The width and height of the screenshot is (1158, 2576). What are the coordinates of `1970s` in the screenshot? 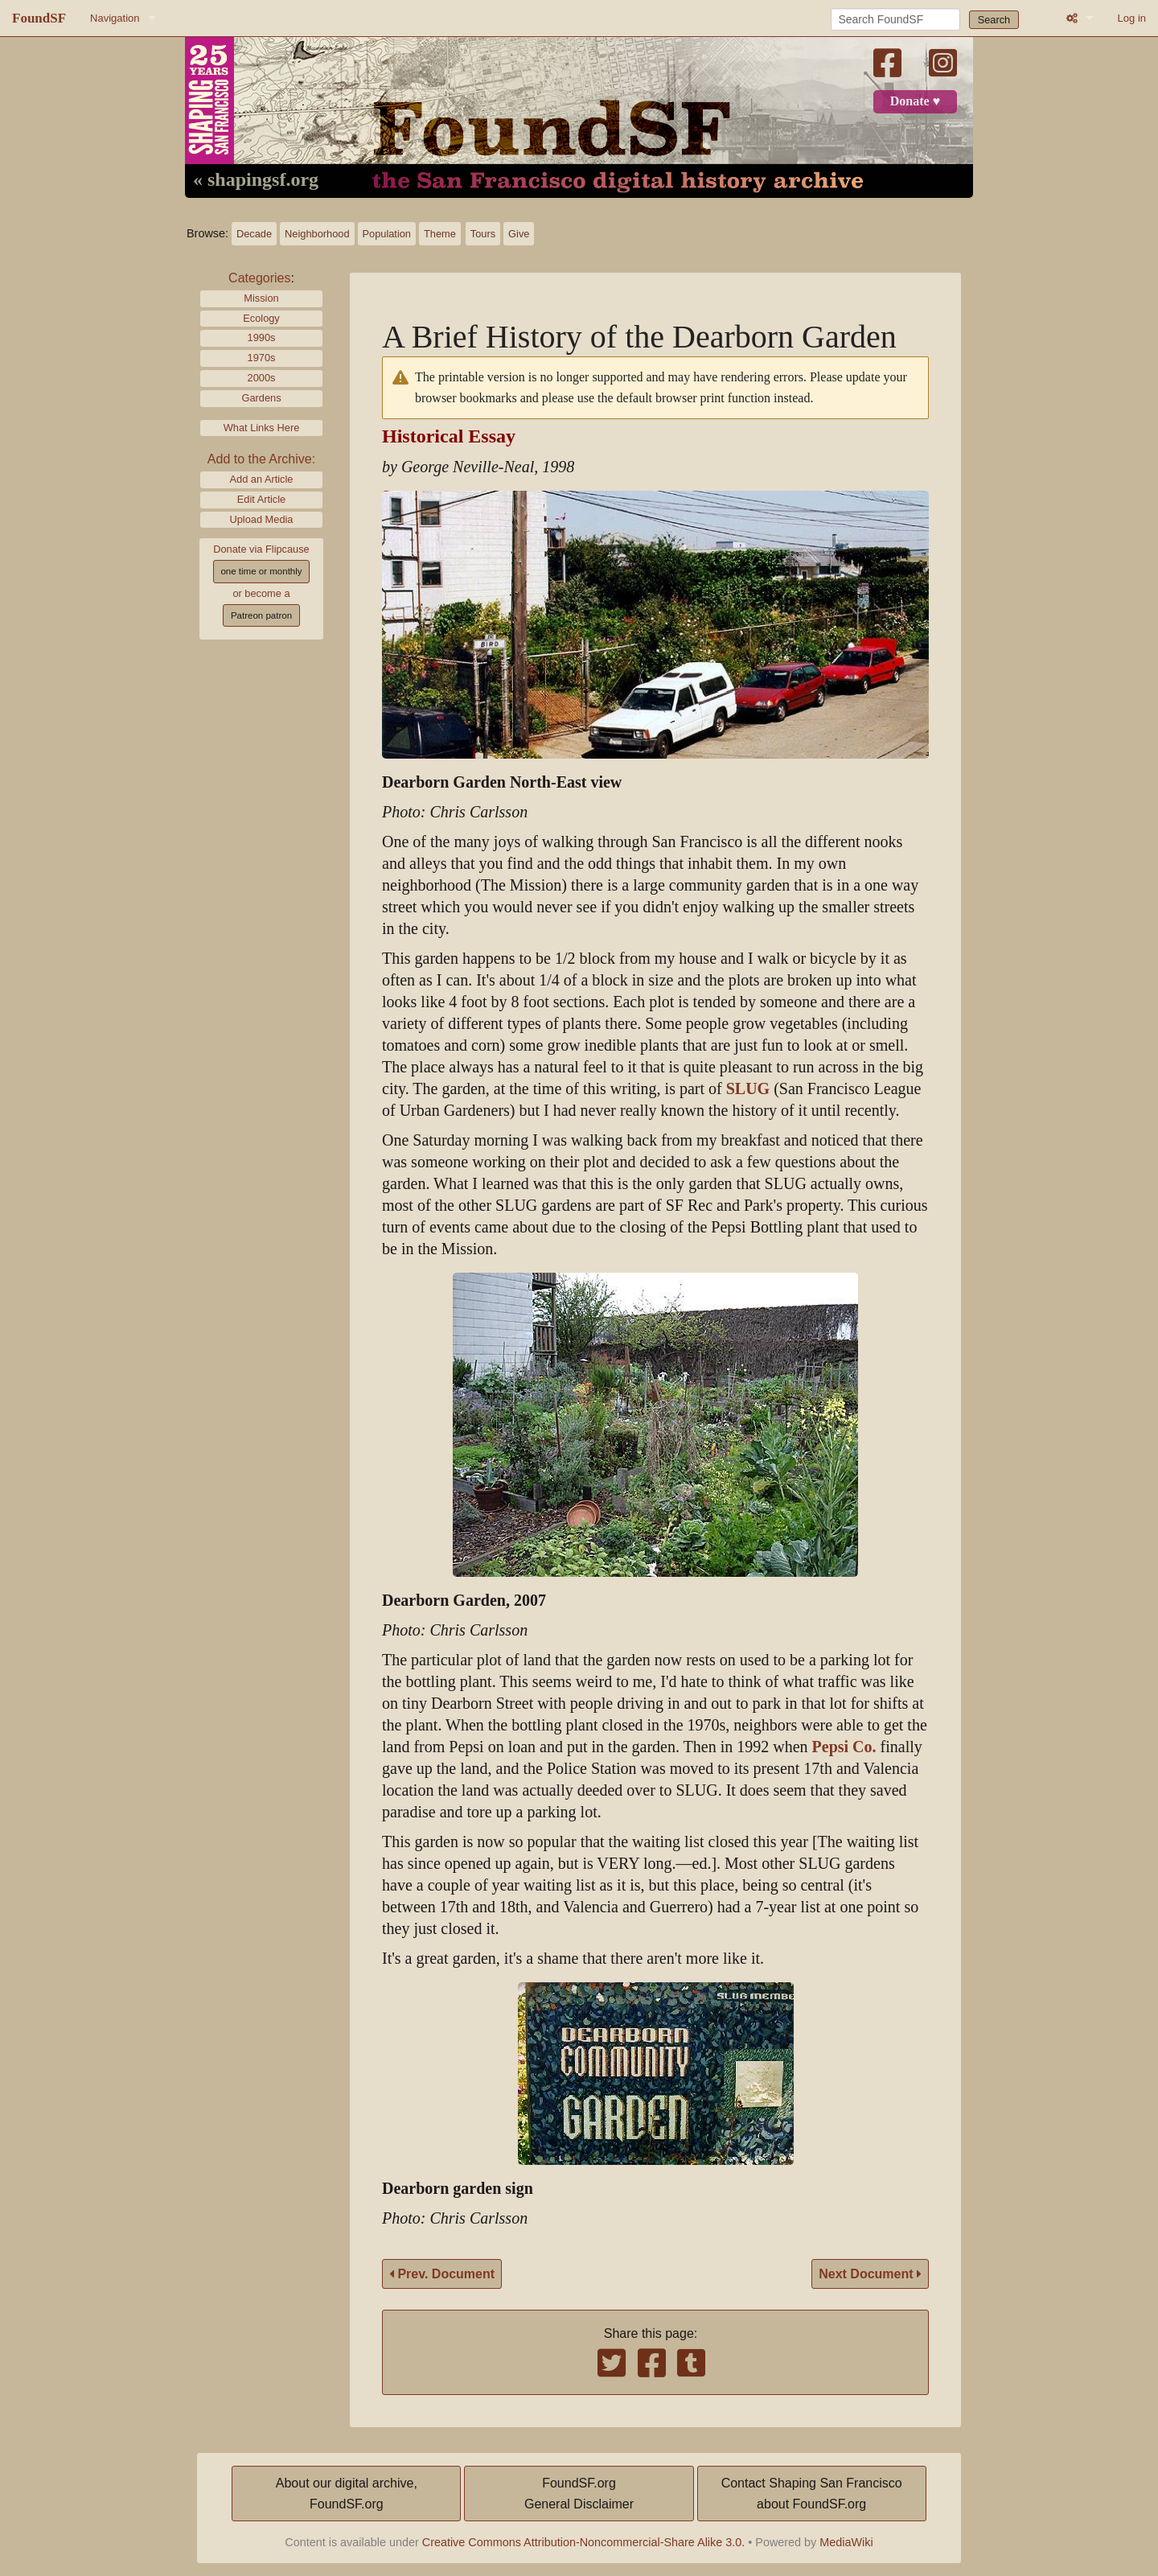 It's located at (262, 358).